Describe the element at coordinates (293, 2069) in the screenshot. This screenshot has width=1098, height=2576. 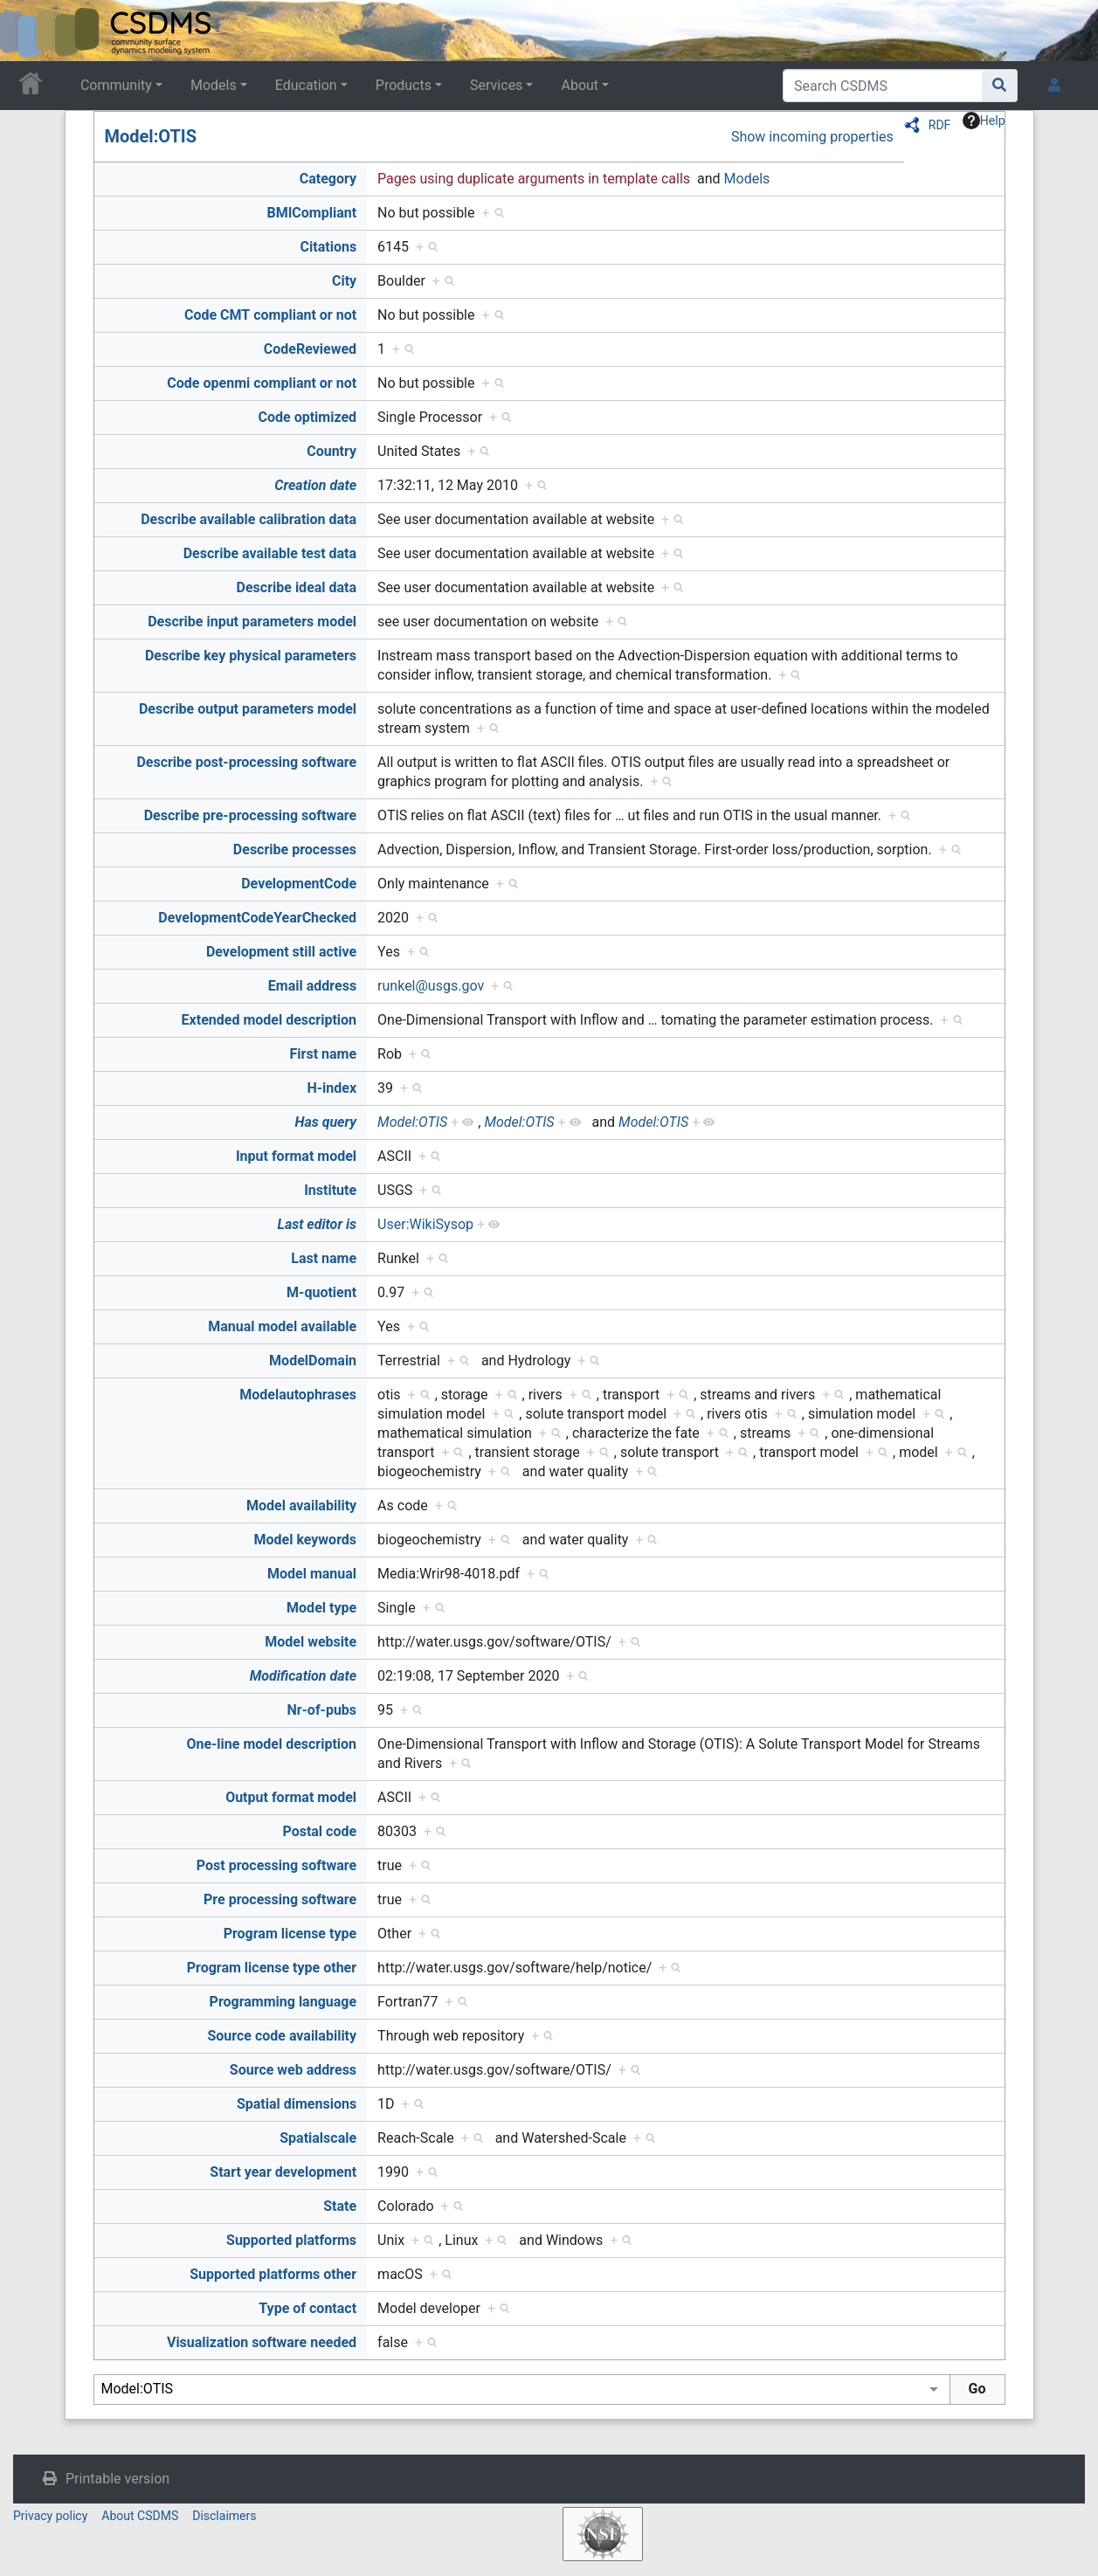
I see `Source web address` at that location.